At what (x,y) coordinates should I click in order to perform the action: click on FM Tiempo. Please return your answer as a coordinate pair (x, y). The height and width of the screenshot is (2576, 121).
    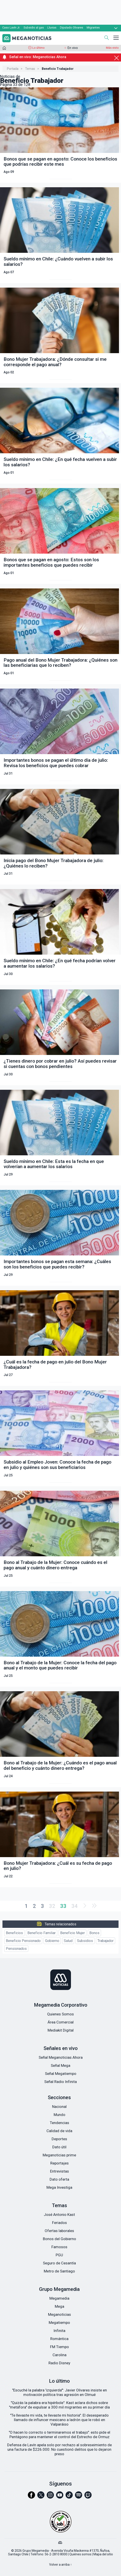
    Looking at the image, I should click on (59, 2347).